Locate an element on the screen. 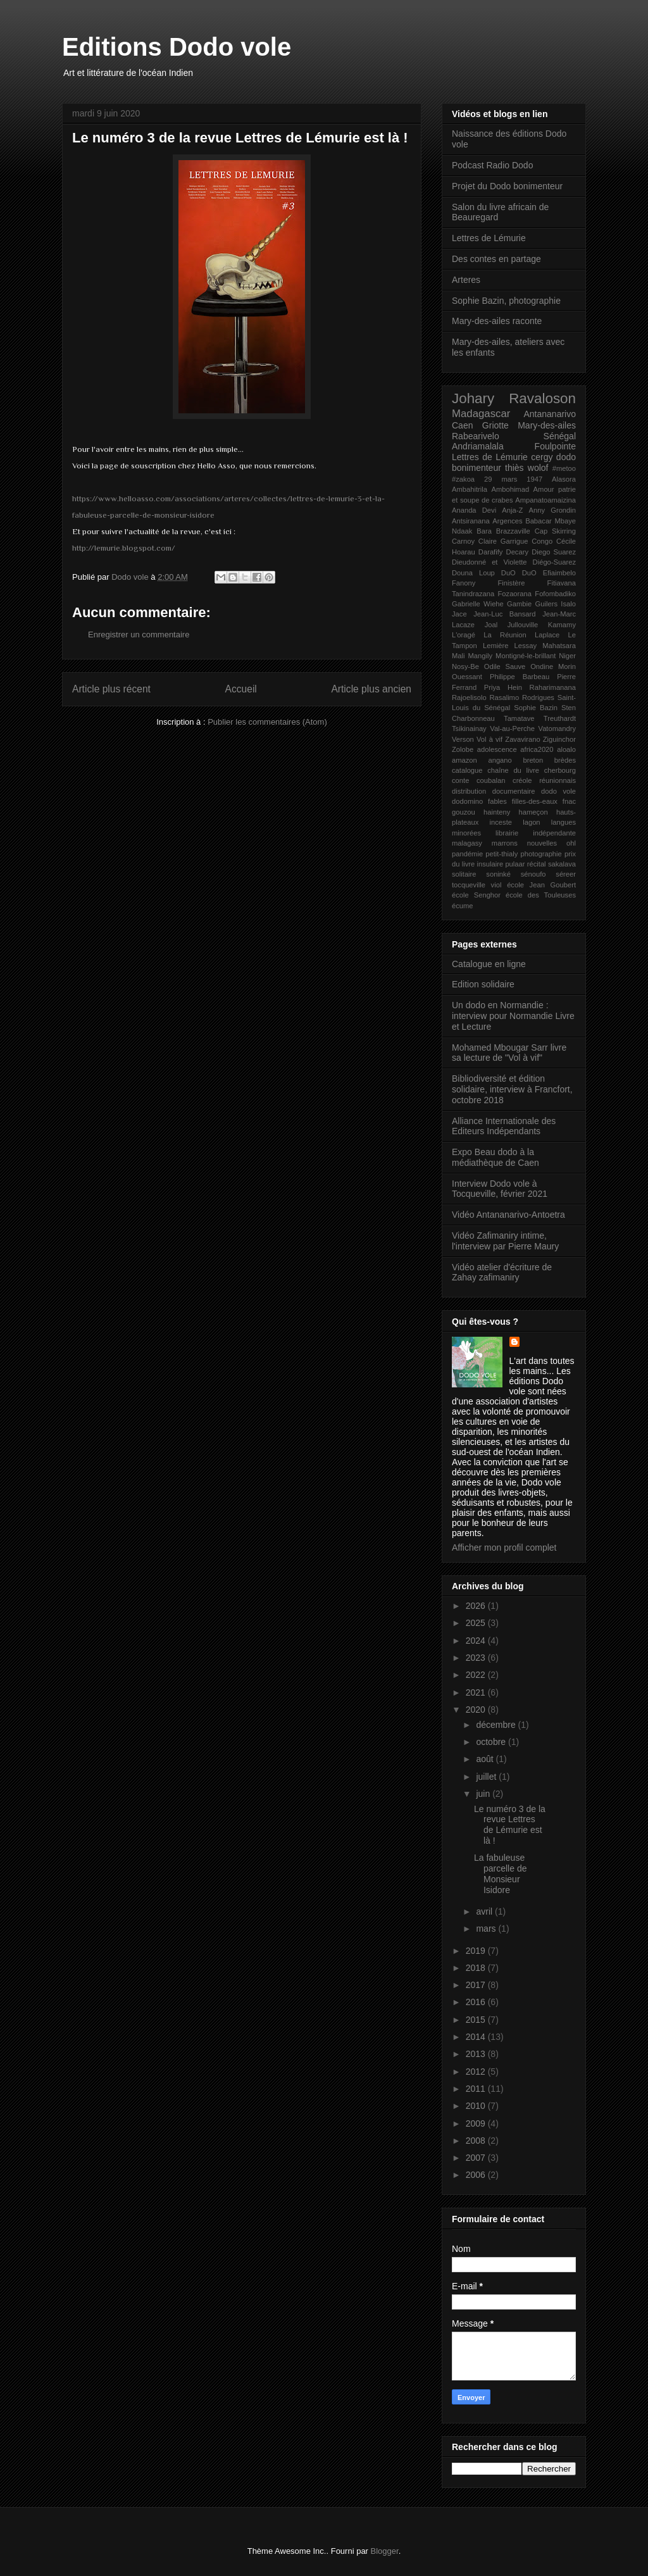  Rajoelisolo is located at coordinates (469, 697).